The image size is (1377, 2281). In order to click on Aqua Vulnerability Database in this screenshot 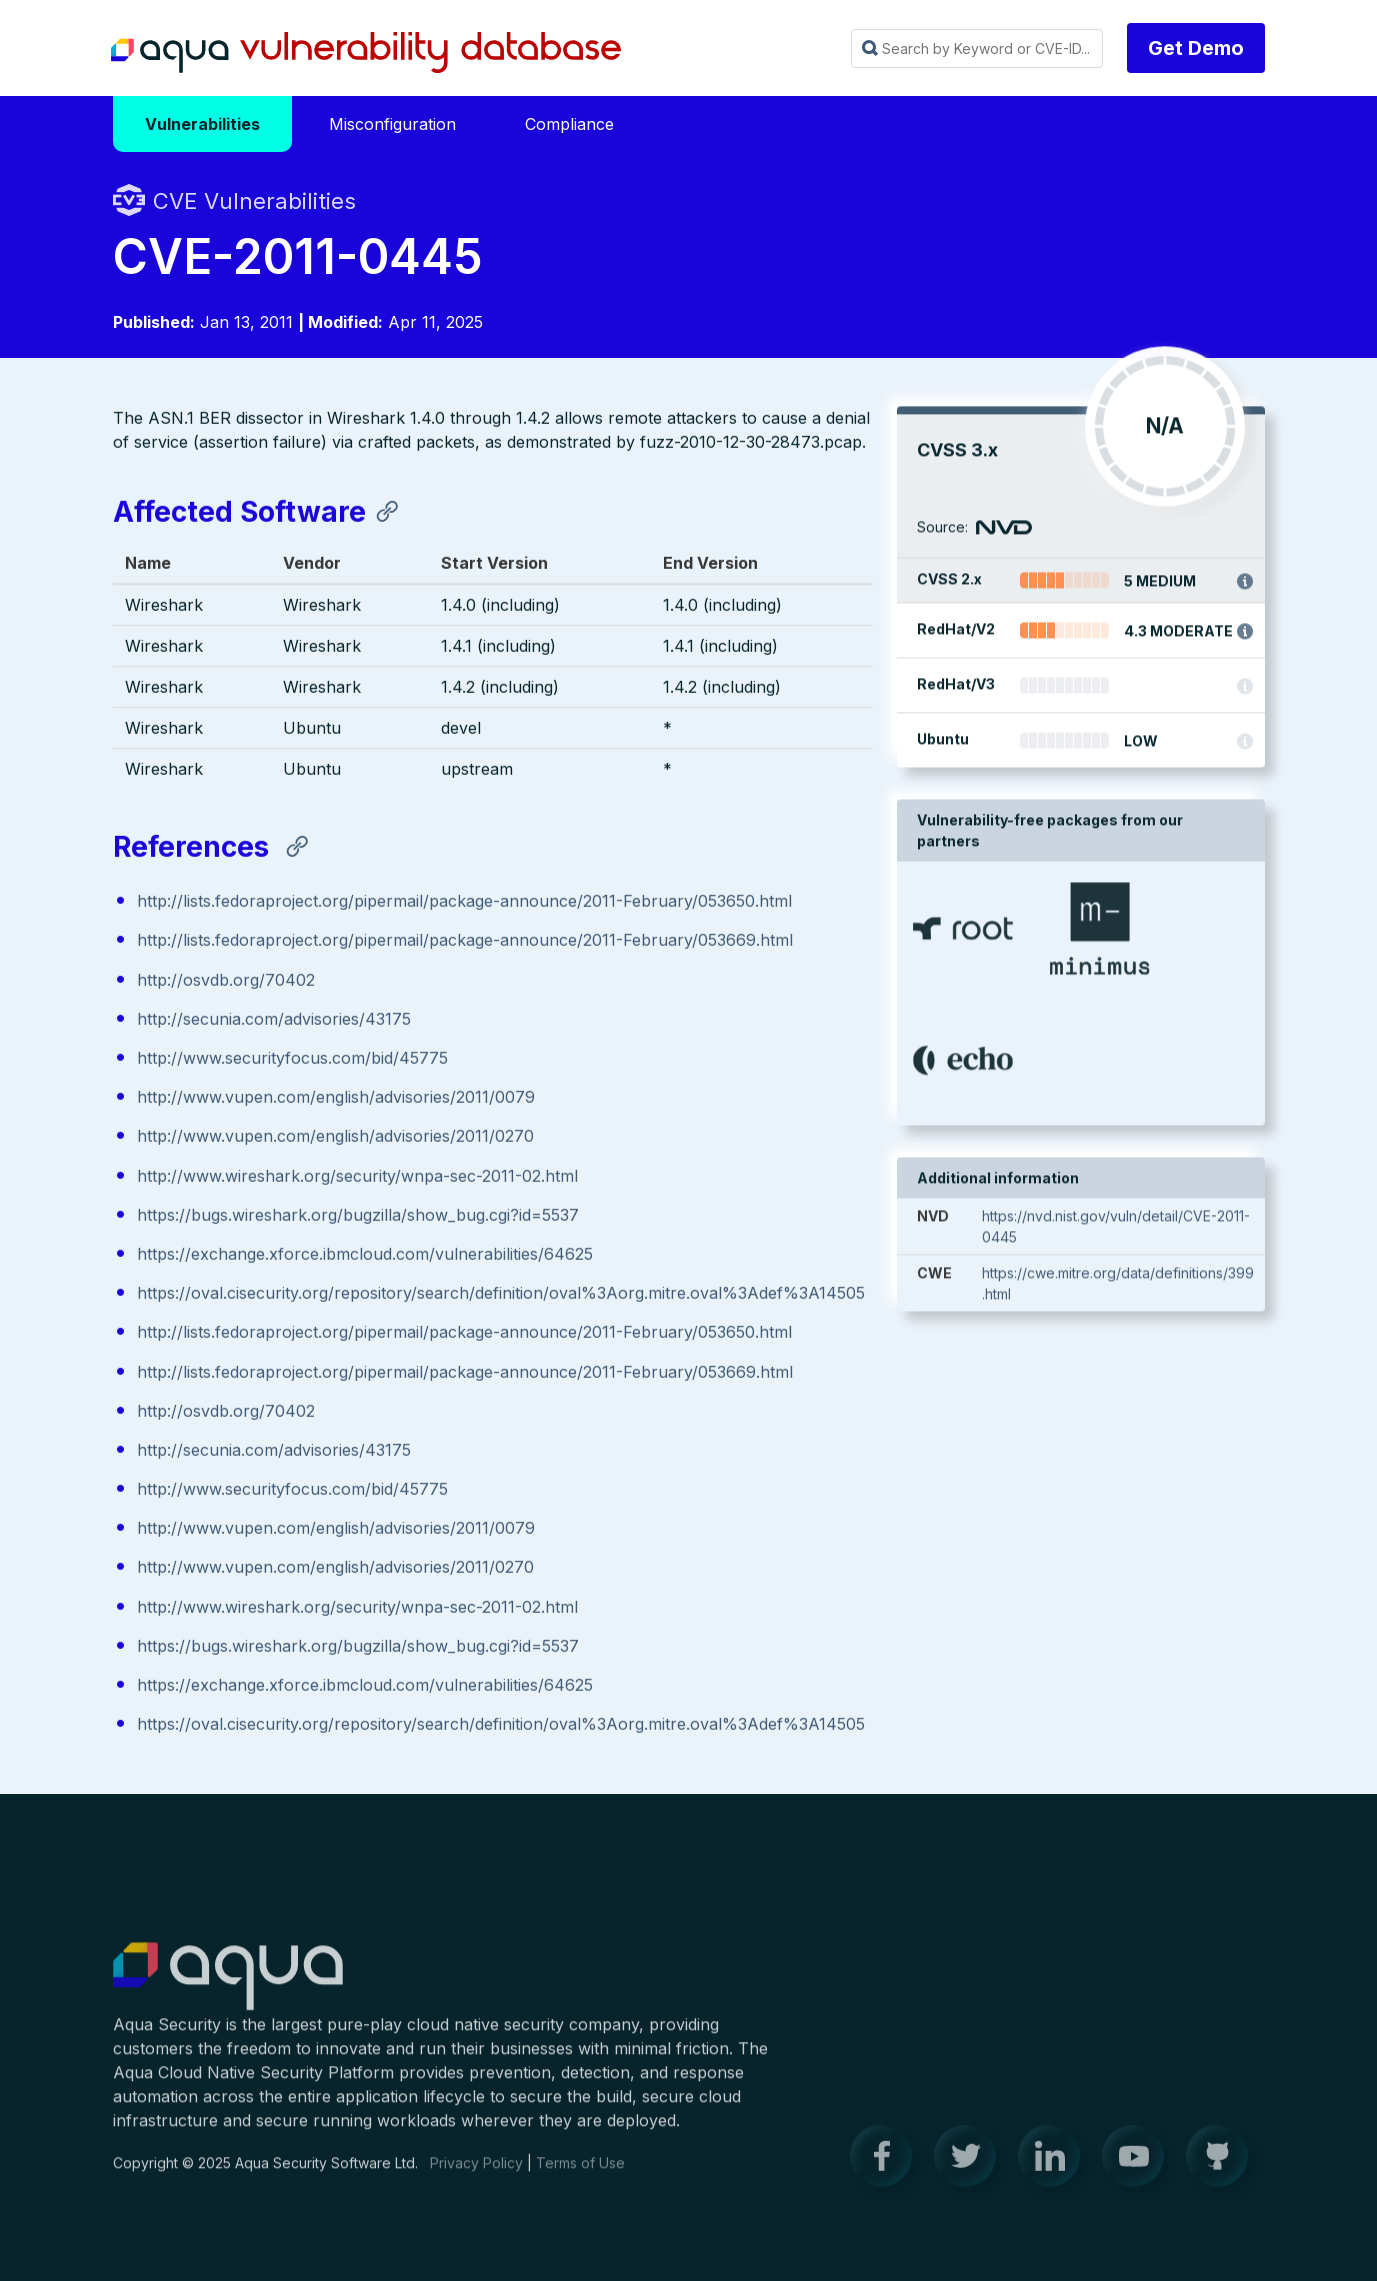, I will do `click(366, 53)`.